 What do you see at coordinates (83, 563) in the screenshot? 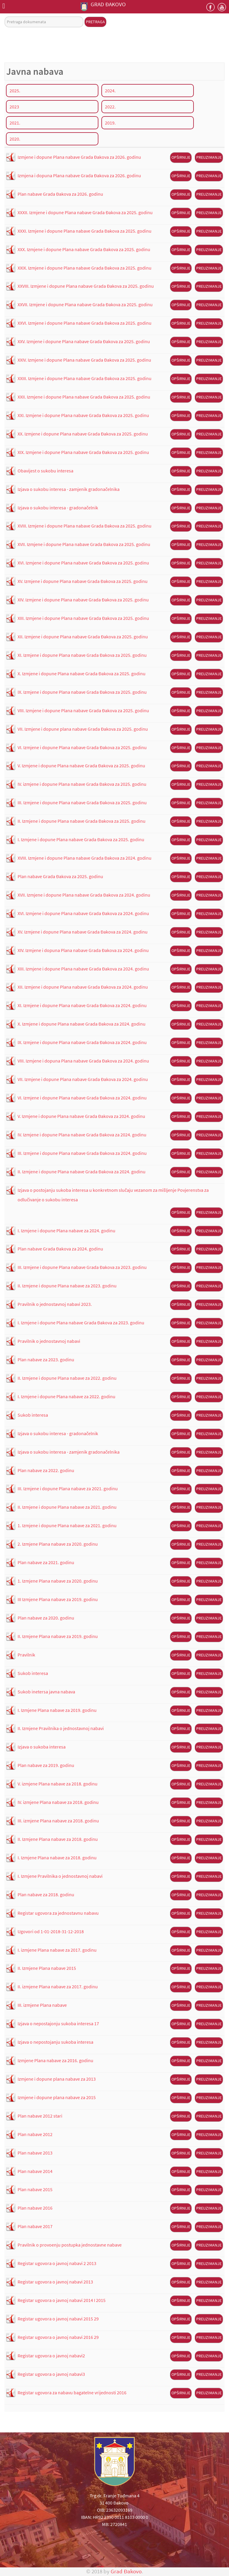
I see `XVI. Izmjene i dopune Plana nabave Grada Đakova za 2025. godinu` at bounding box center [83, 563].